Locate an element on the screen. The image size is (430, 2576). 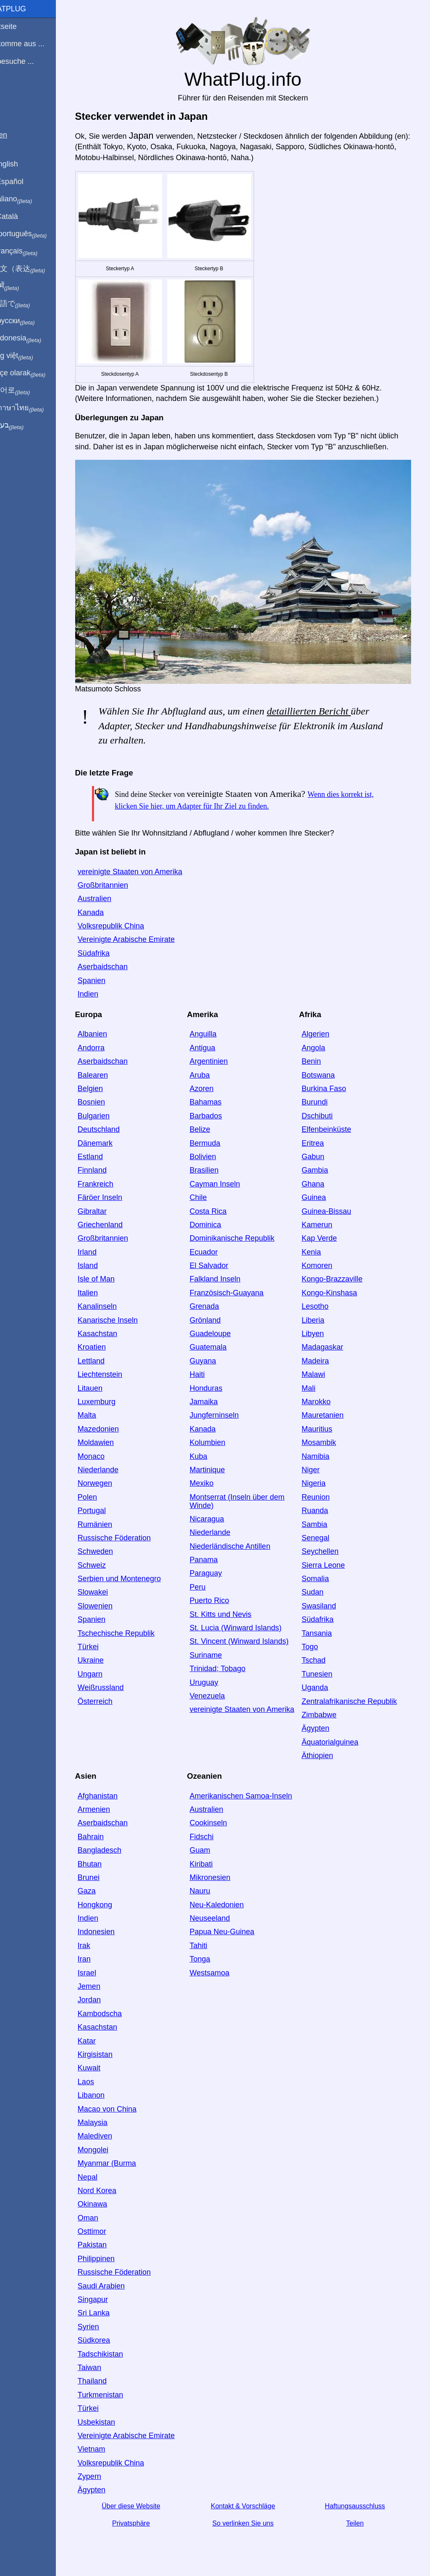
Ungarn is located at coordinates (104, 1668).